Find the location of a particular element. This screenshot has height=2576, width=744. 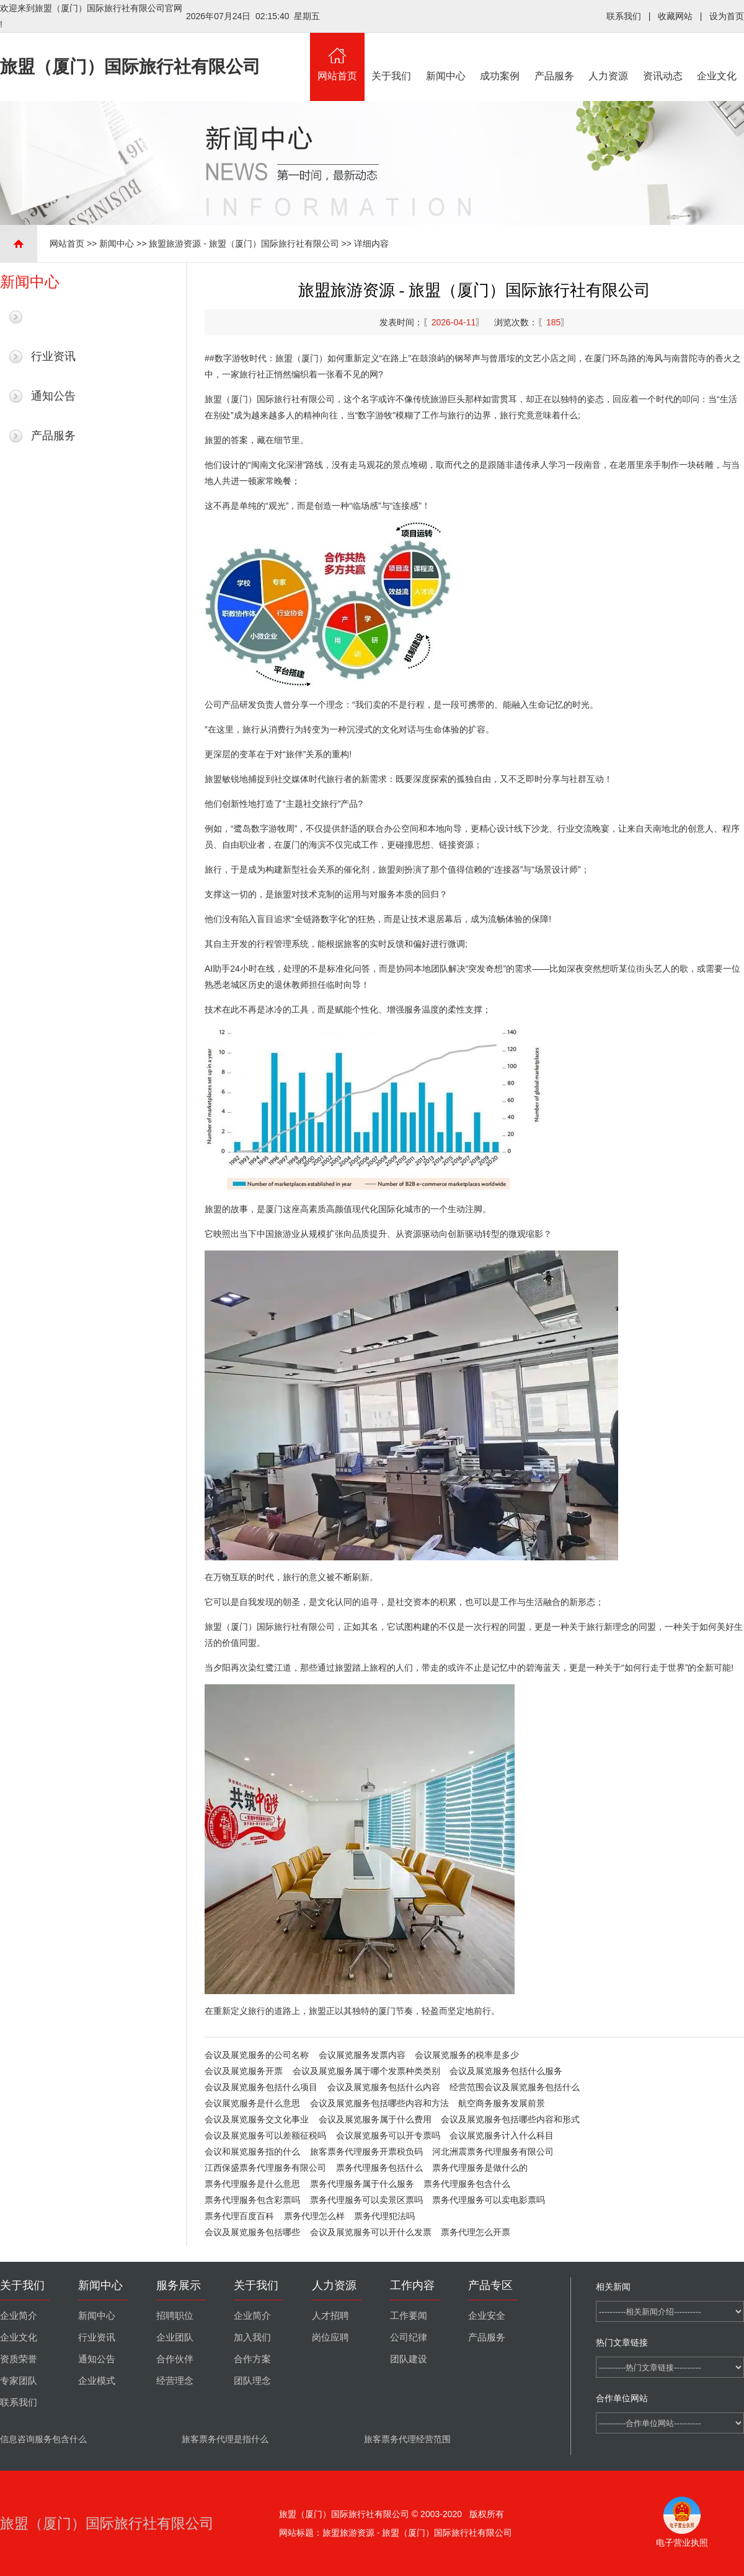

票务代理服务包括什么 is located at coordinates (379, 2168).